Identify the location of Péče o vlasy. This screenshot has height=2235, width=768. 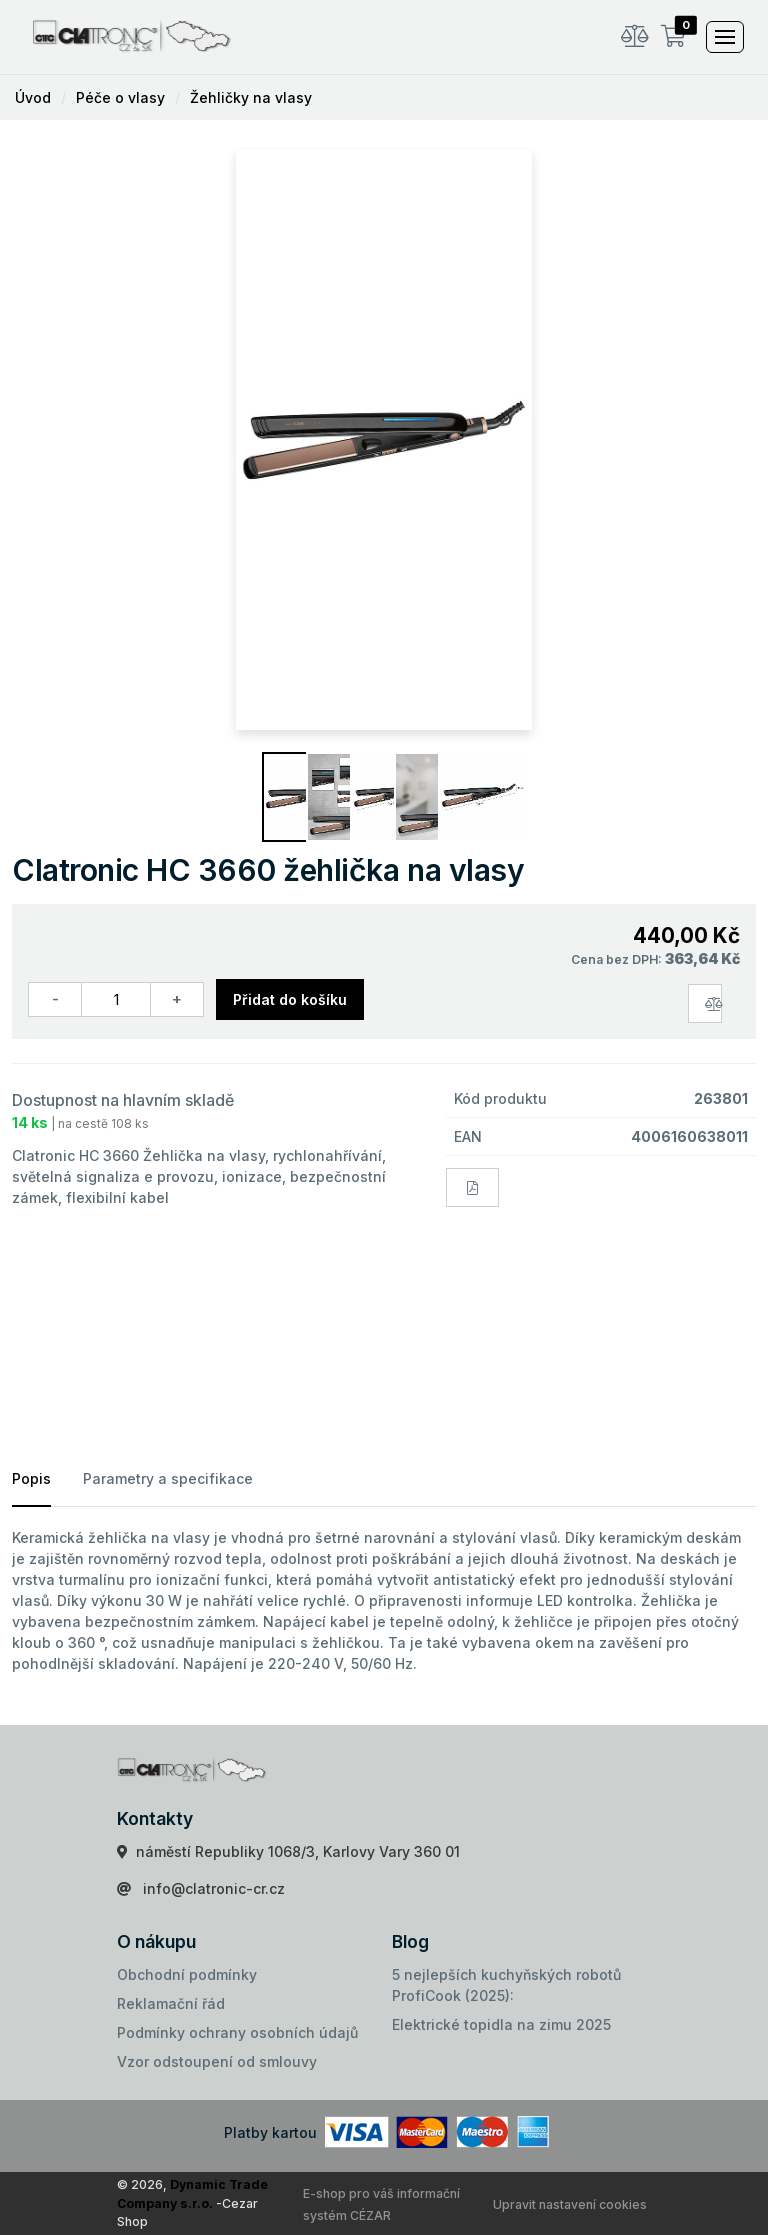
(120, 97).